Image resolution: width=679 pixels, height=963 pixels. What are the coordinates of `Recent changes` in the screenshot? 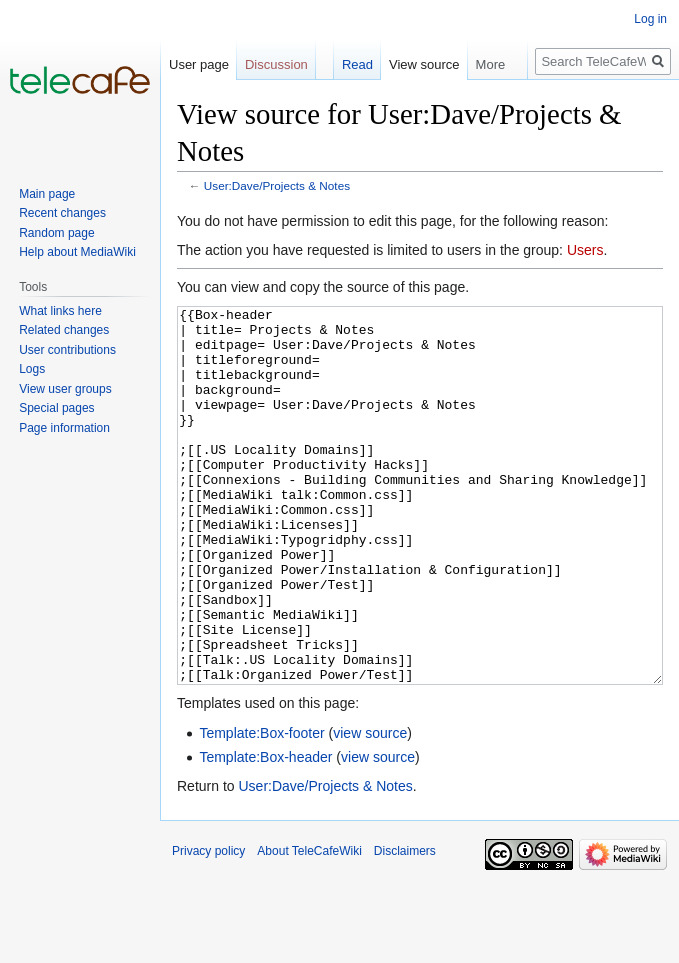 It's located at (62, 213).